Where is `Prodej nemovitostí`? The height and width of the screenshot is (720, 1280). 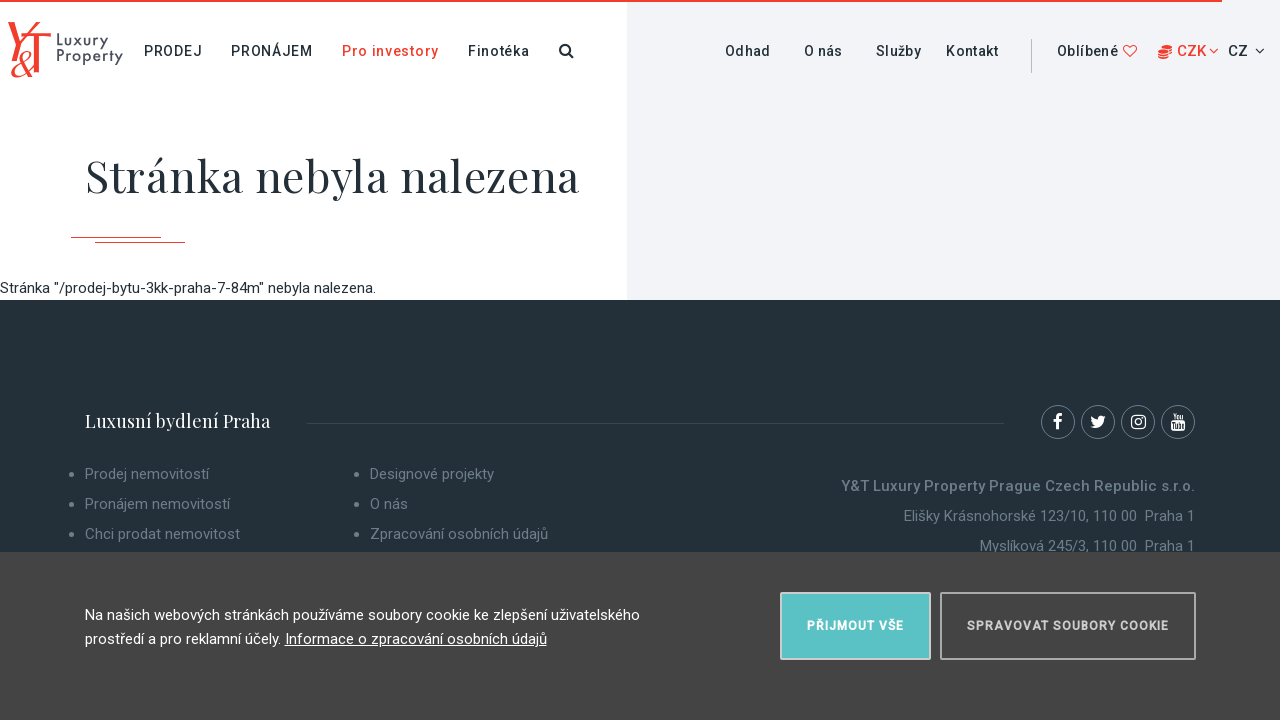 Prodej nemovitostí is located at coordinates (147, 474).